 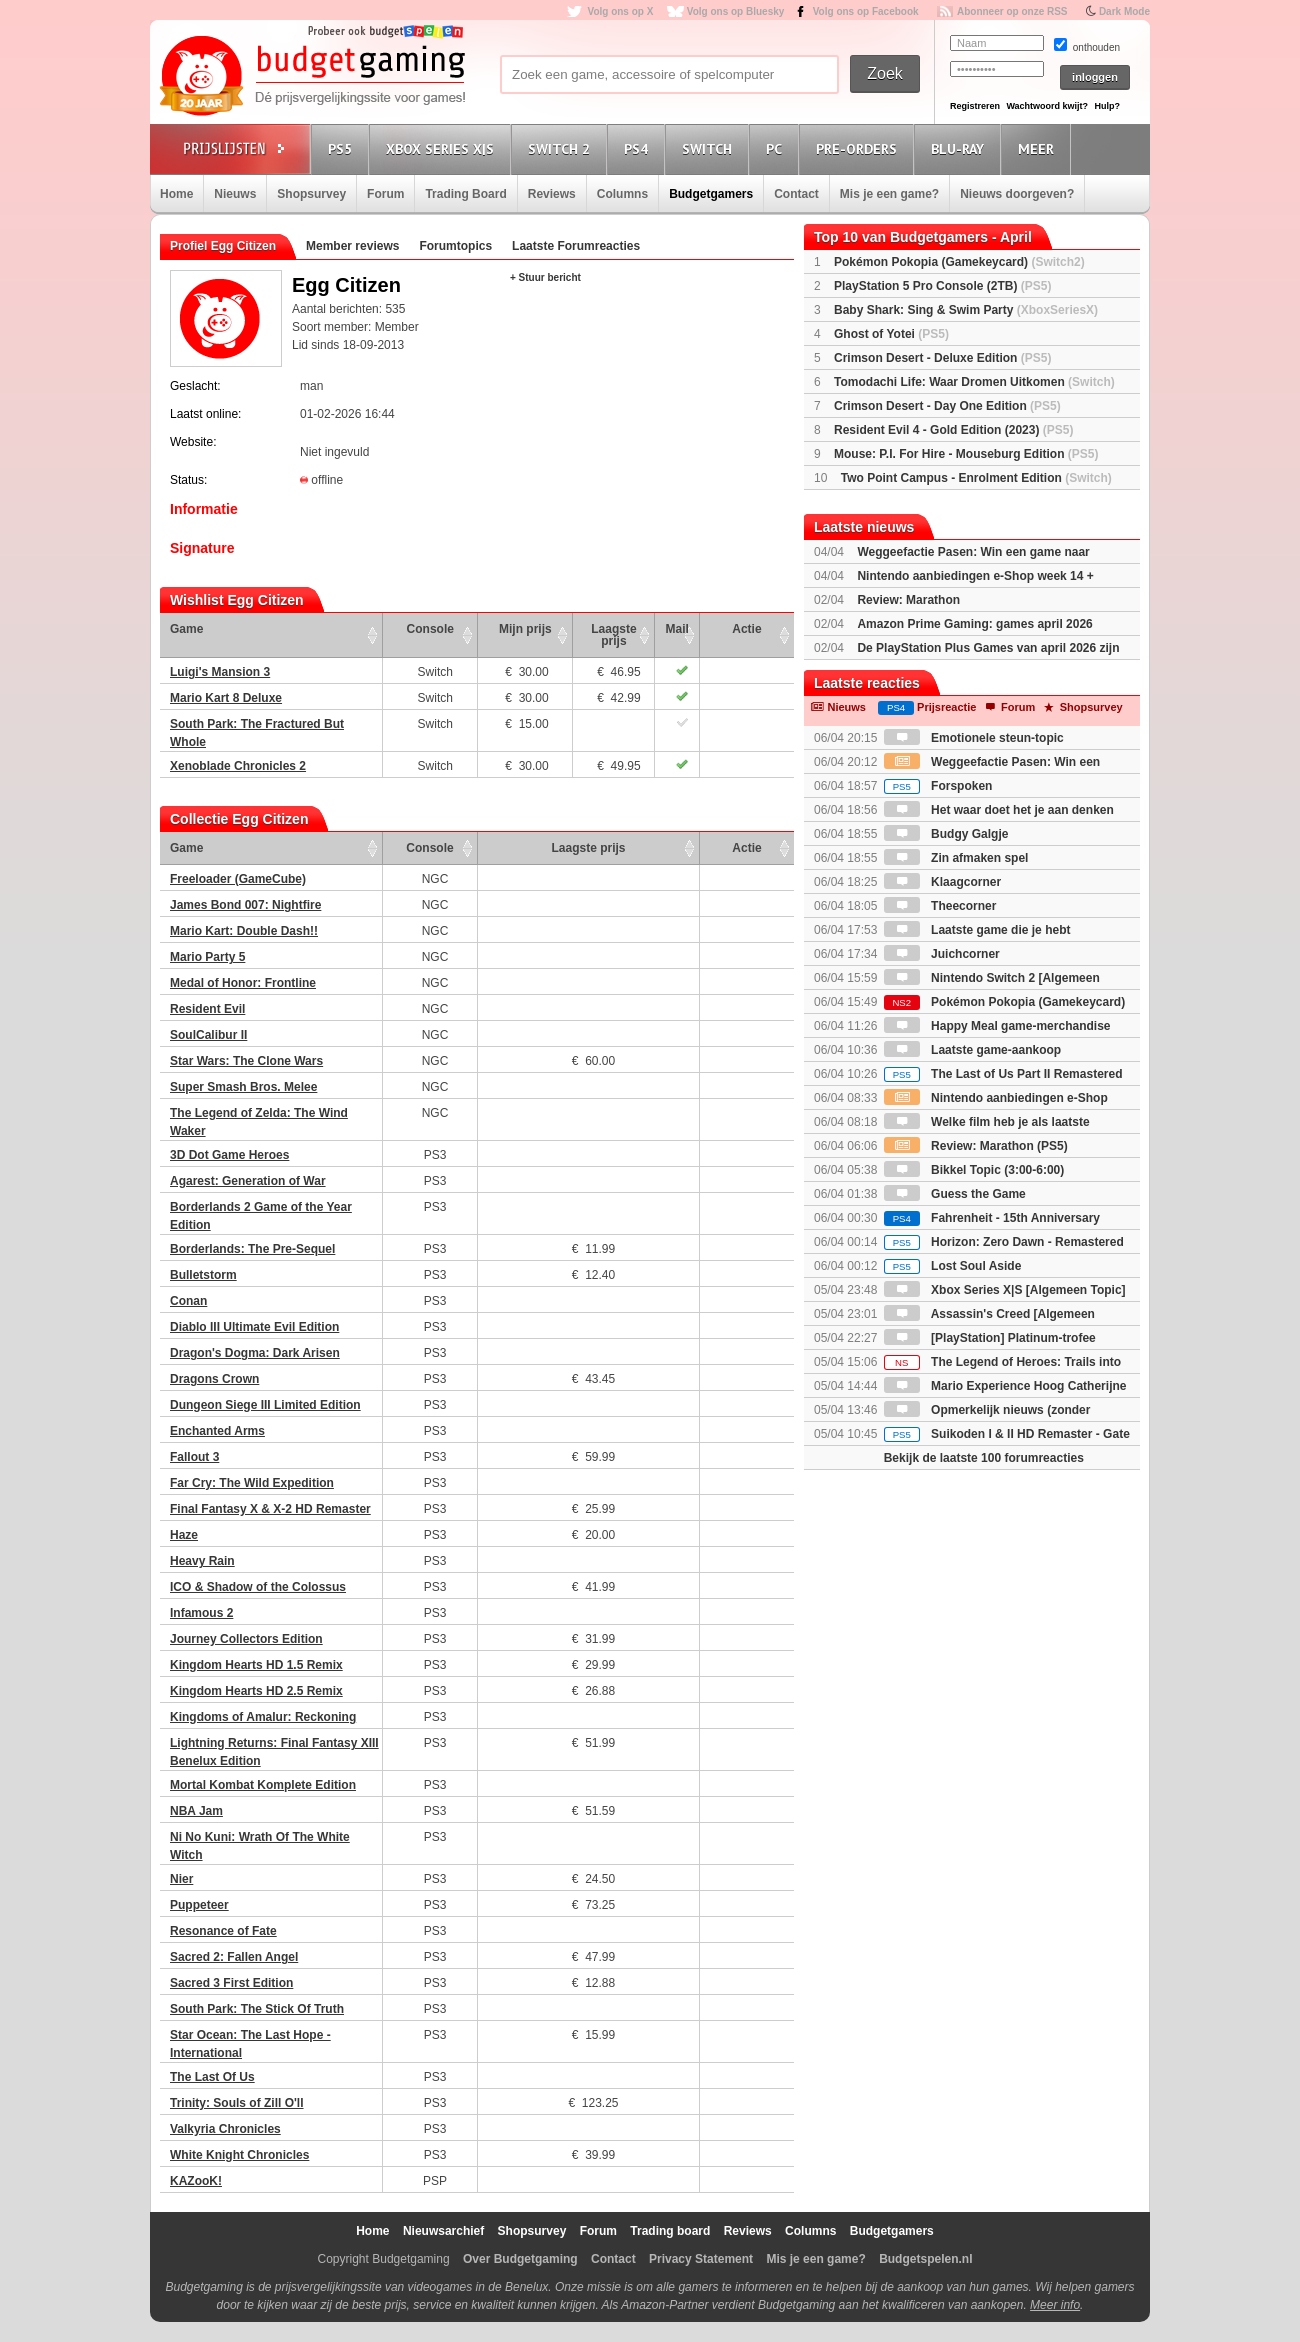 What do you see at coordinates (966, 310) in the screenshot?
I see `Baby Shark: Sing & Swim Party` at bounding box center [966, 310].